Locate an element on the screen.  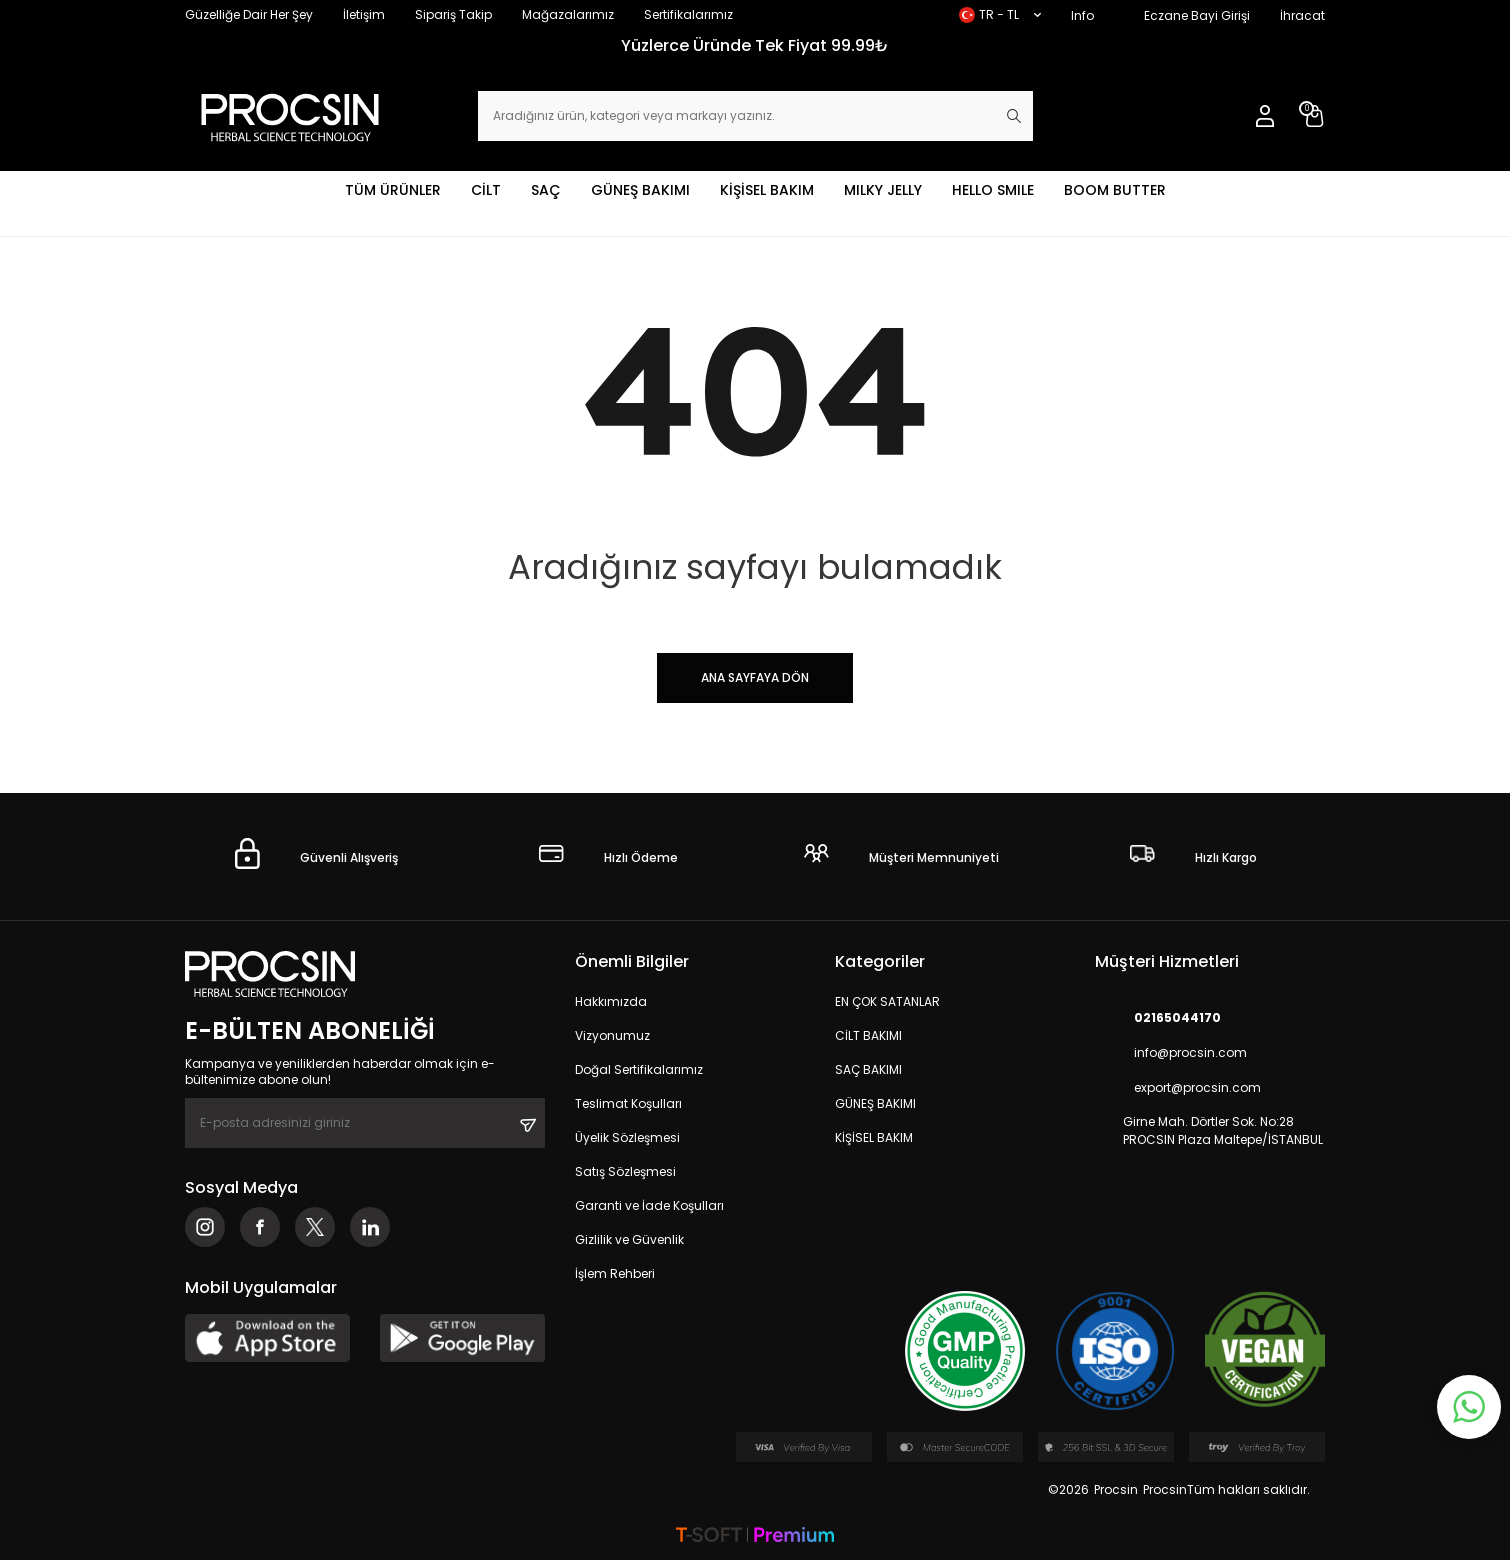
Yüzlerce Üründe Tek Fiyat 99.99₺ is located at coordinates (755, 45).